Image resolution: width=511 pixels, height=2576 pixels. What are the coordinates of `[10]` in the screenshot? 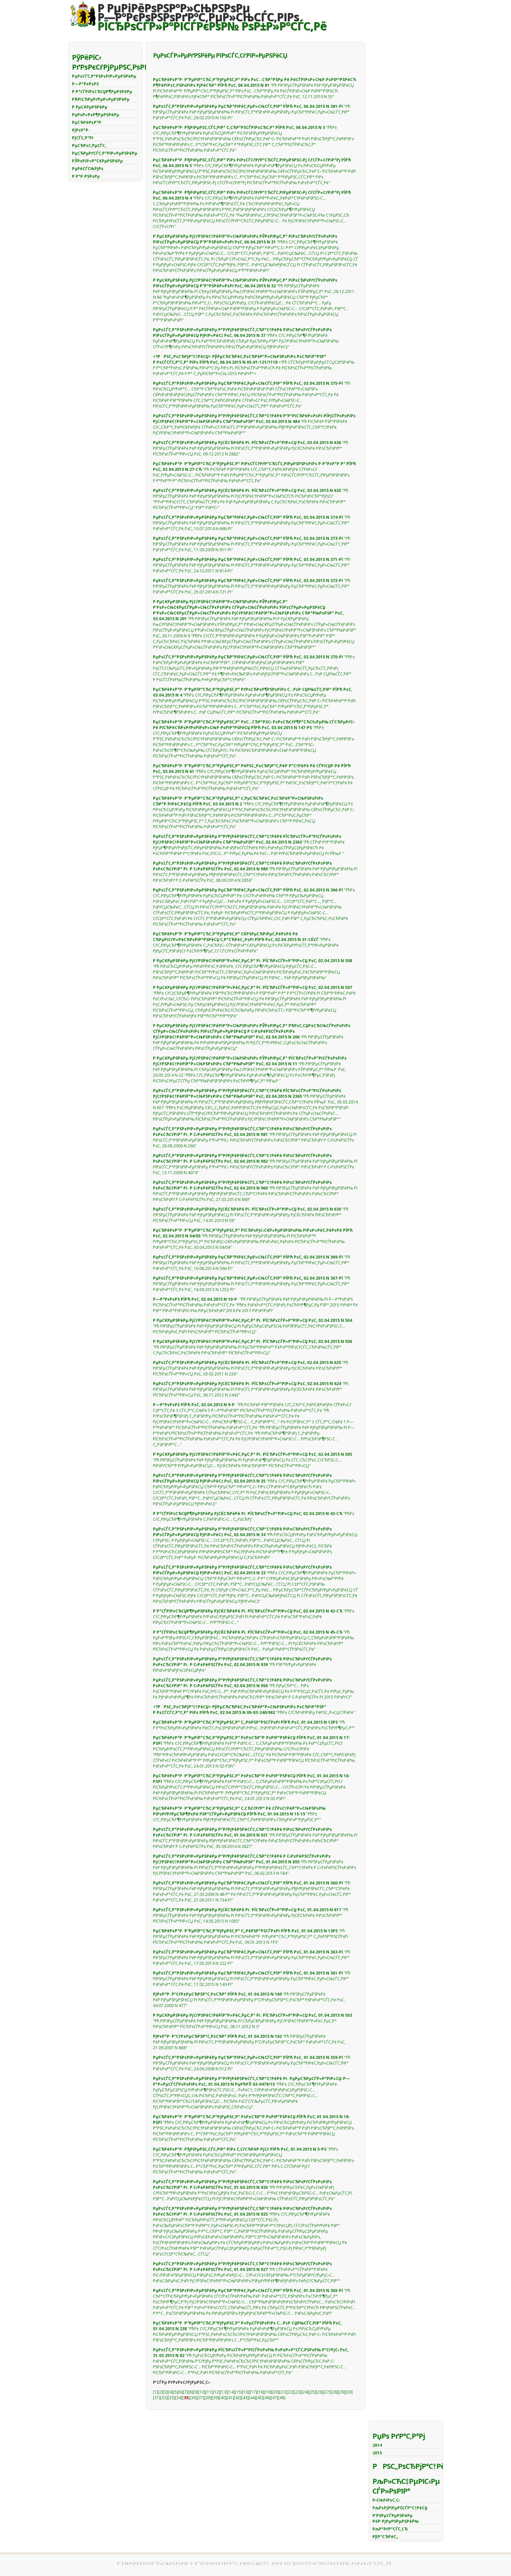 It's located at (201, 2392).